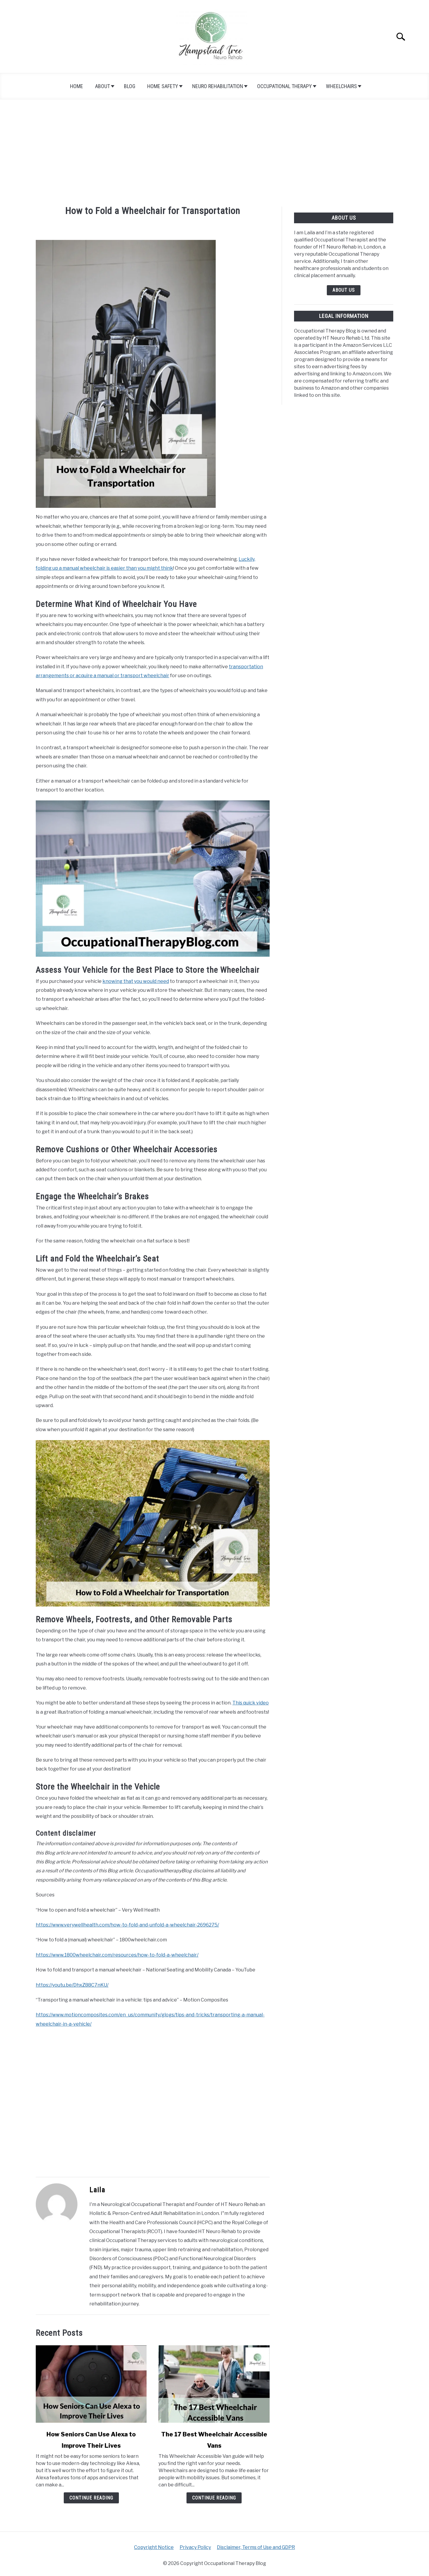 This screenshot has height=2576, width=429. Describe the element at coordinates (250, 1703) in the screenshot. I see `This quick video` at that location.